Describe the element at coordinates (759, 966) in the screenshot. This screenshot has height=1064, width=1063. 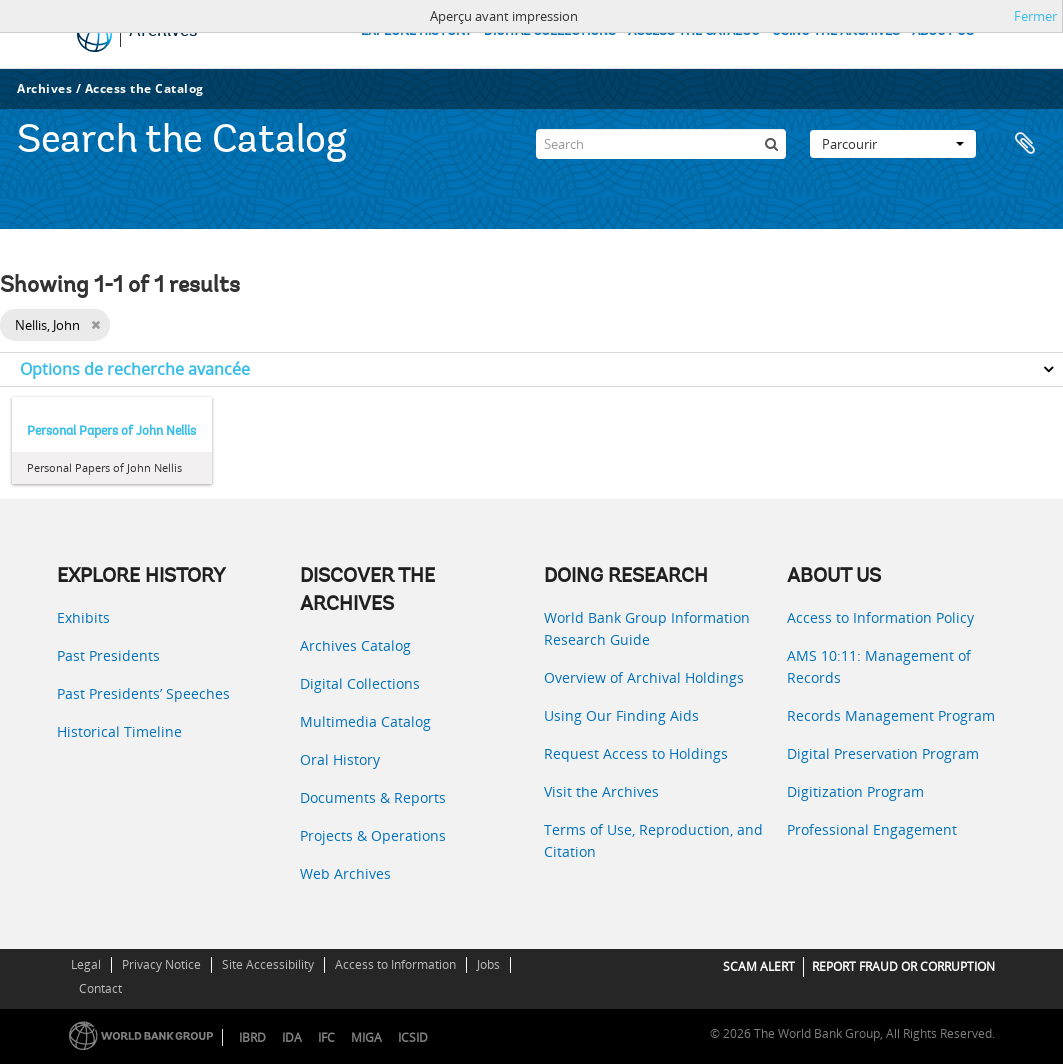
I see `SCAM ALERT` at that location.